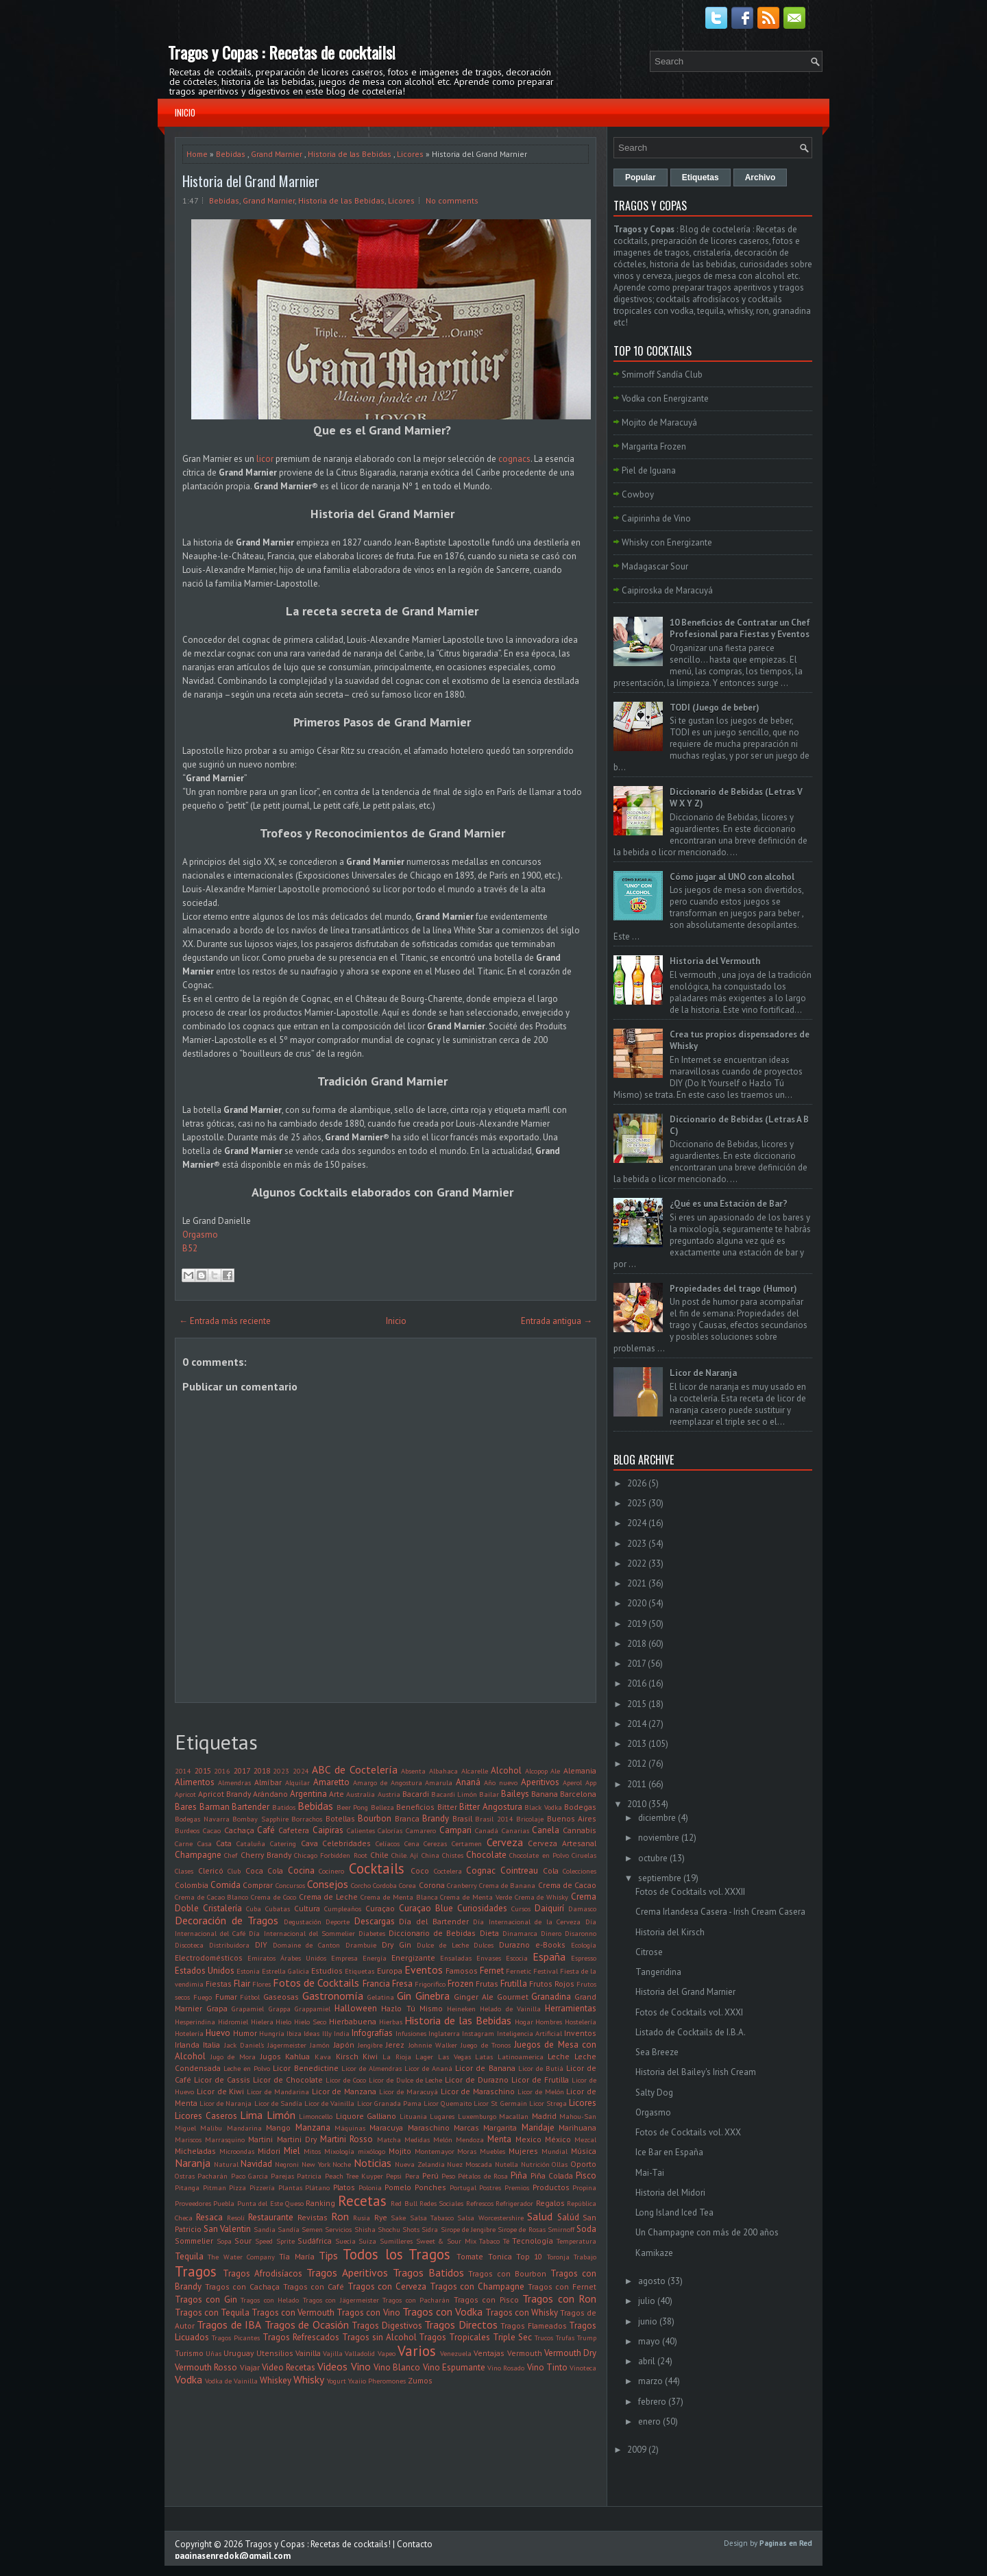 The width and height of the screenshot is (987, 2576). What do you see at coordinates (268, 1782) in the screenshot?
I see `Almíbar` at bounding box center [268, 1782].